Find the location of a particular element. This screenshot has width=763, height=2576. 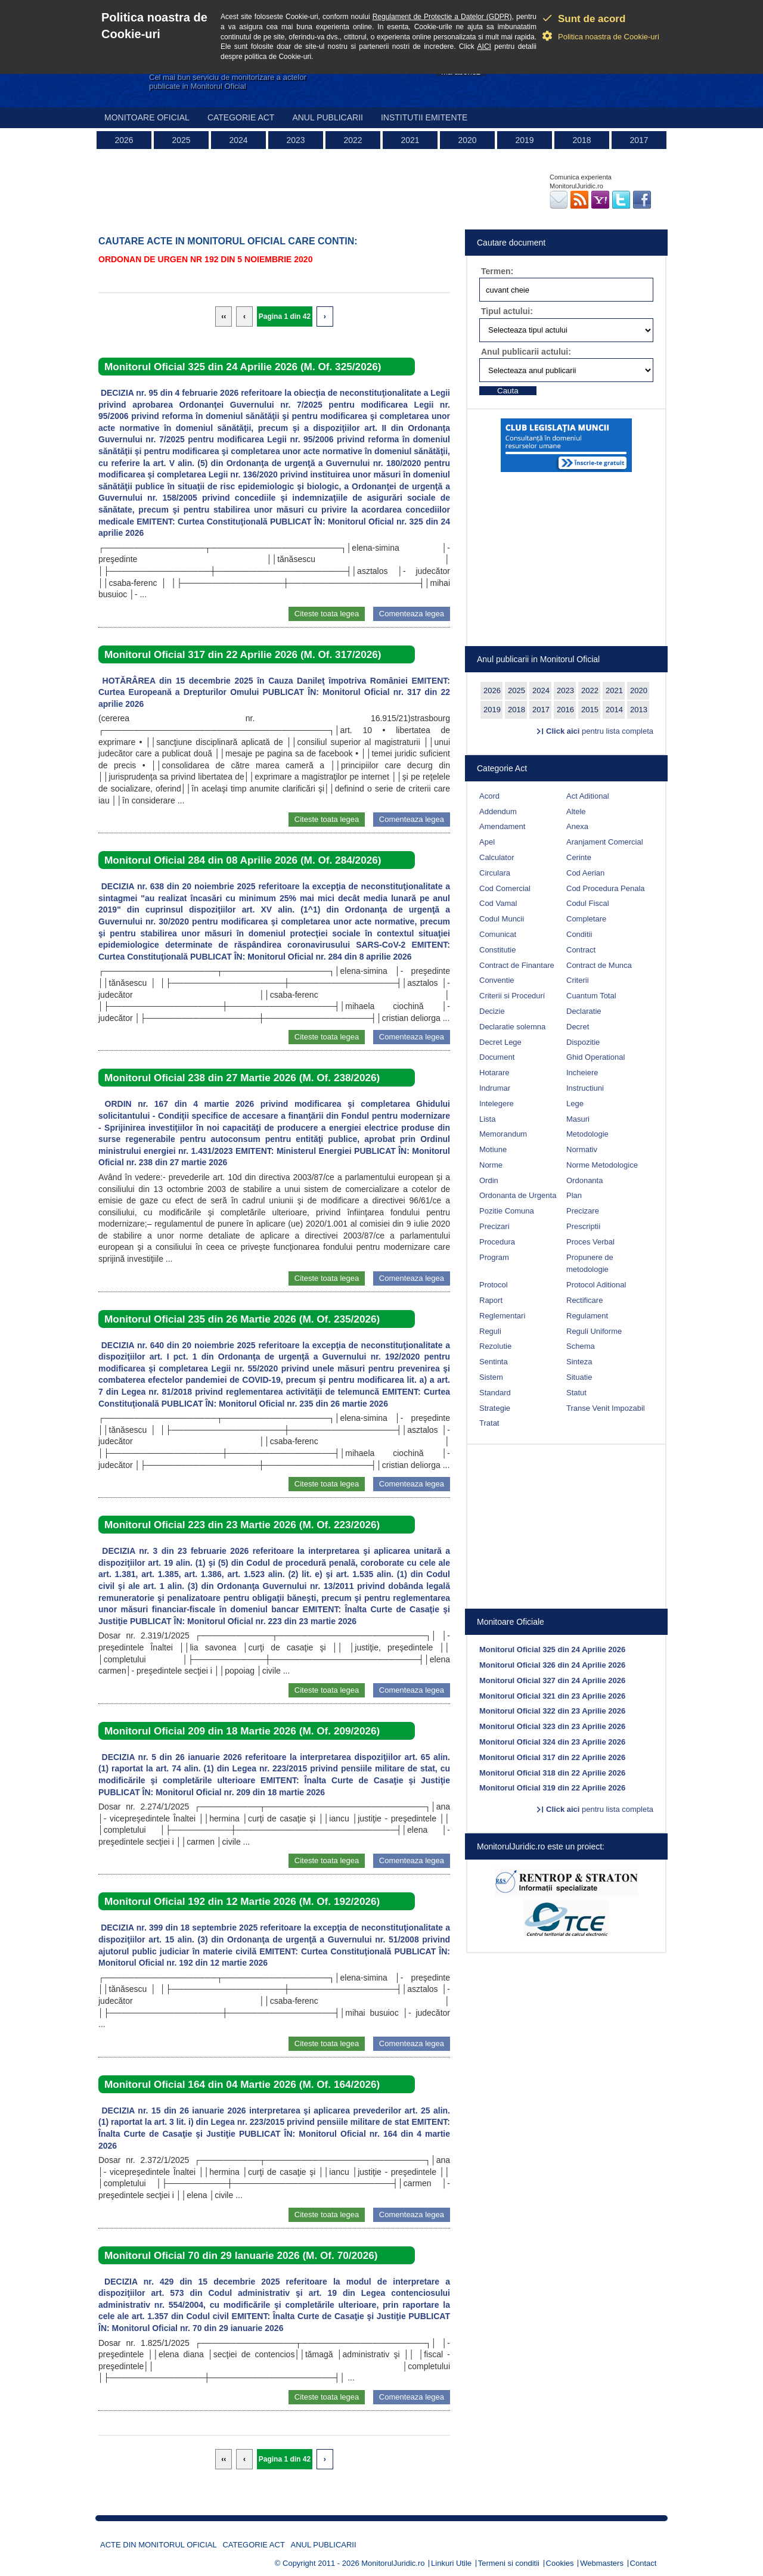

Ordonanta de Urgenta is located at coordinates (517, 1195).